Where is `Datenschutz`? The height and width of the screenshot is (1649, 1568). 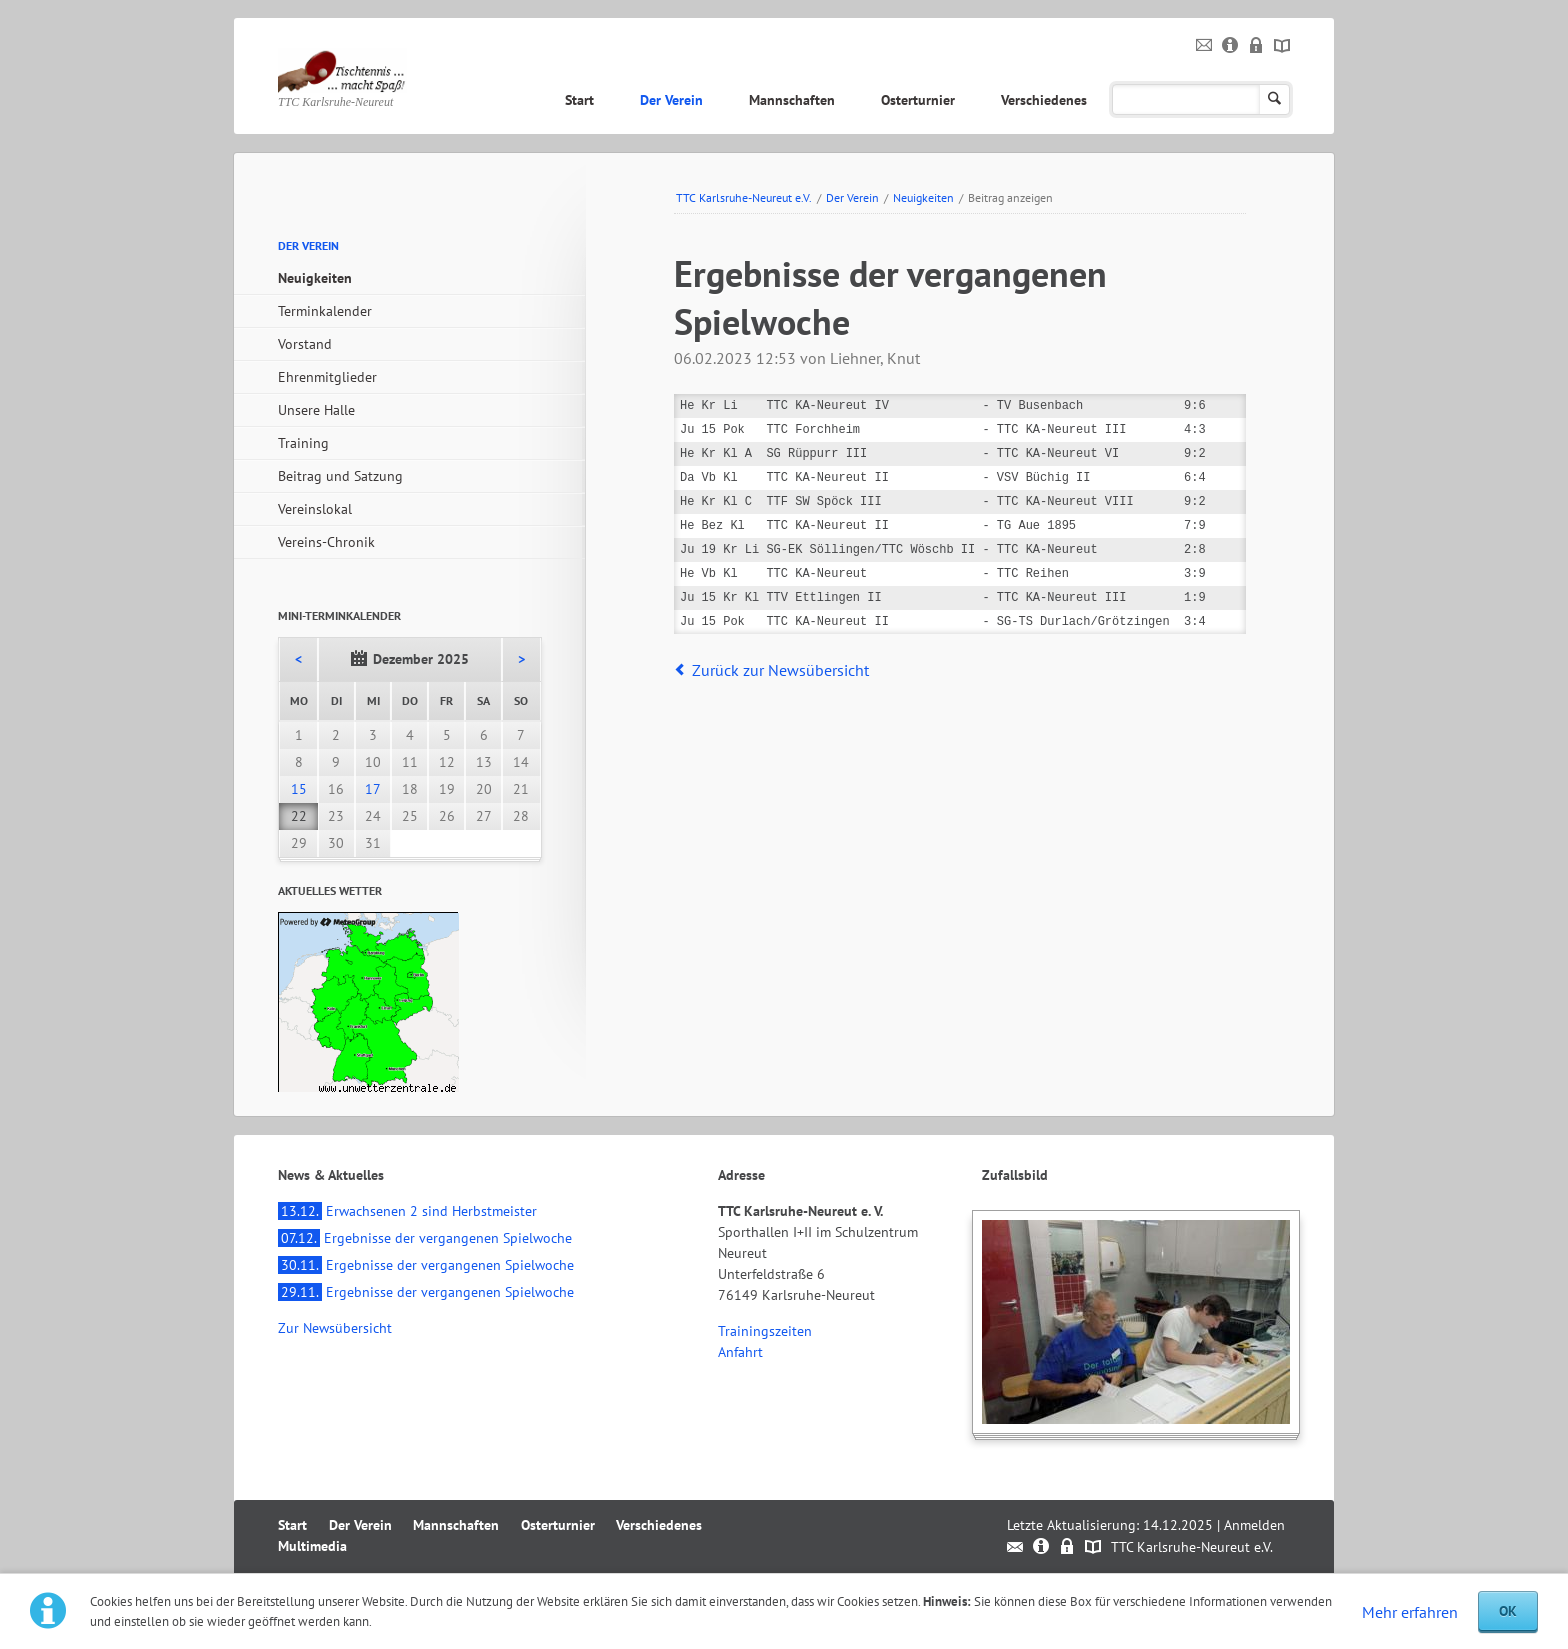 Datenschutz is located at coordinates (1256, 46).